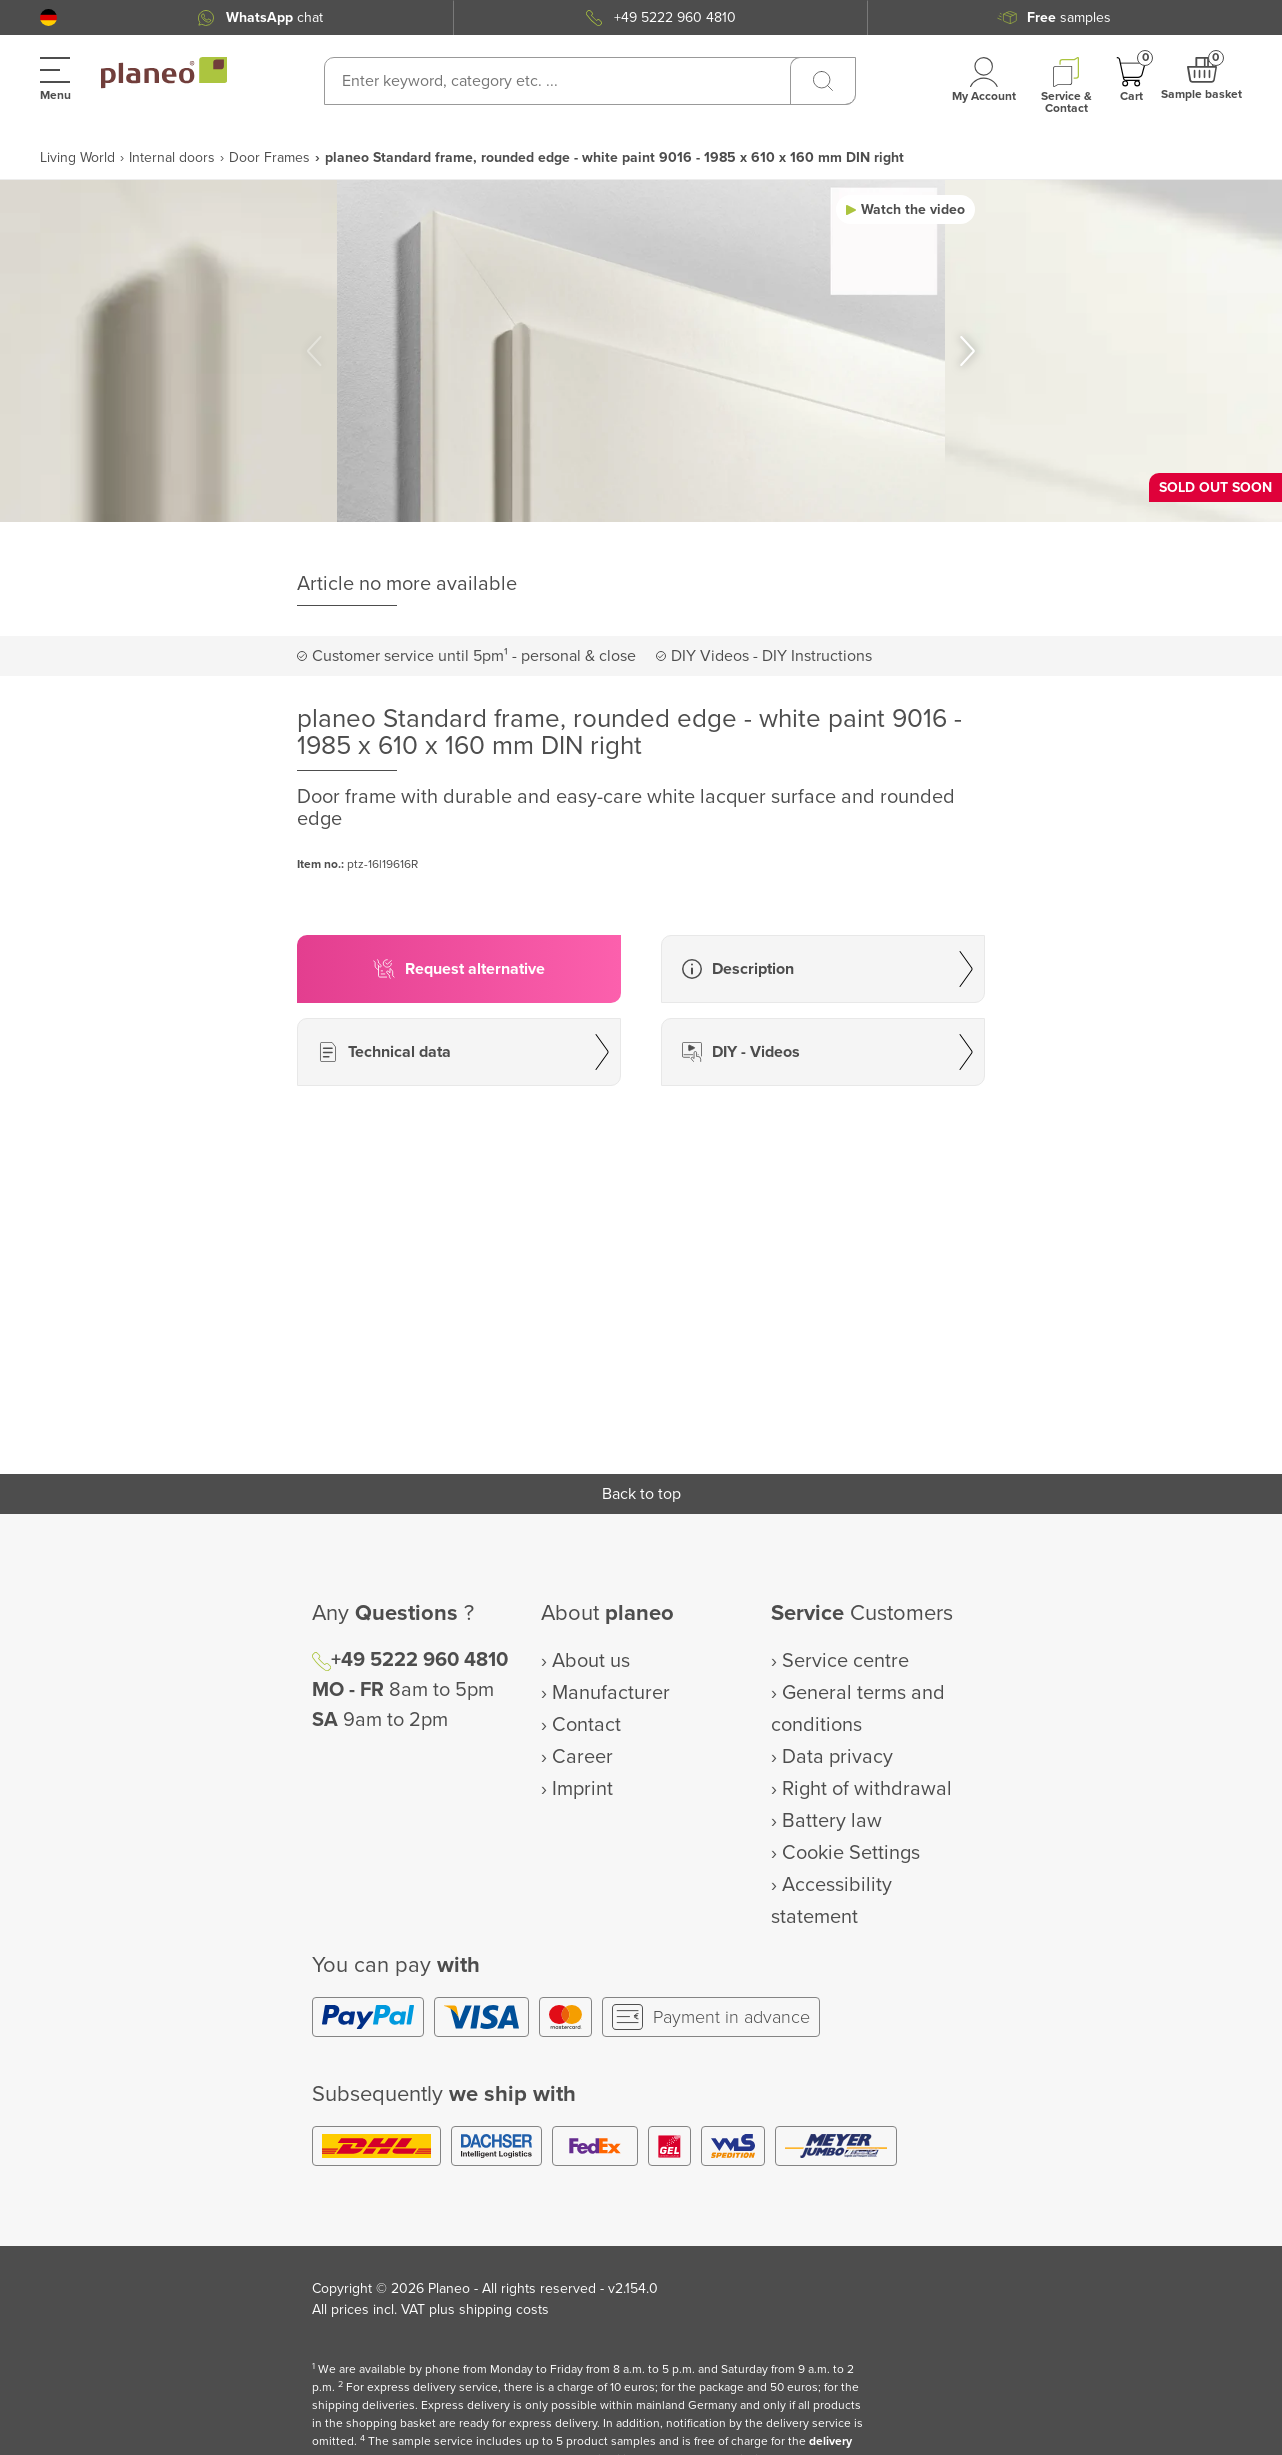 Image resolution: width=1282 pixels, height=2455 pixels. I want to click on Battery law, so click(832, 1821).